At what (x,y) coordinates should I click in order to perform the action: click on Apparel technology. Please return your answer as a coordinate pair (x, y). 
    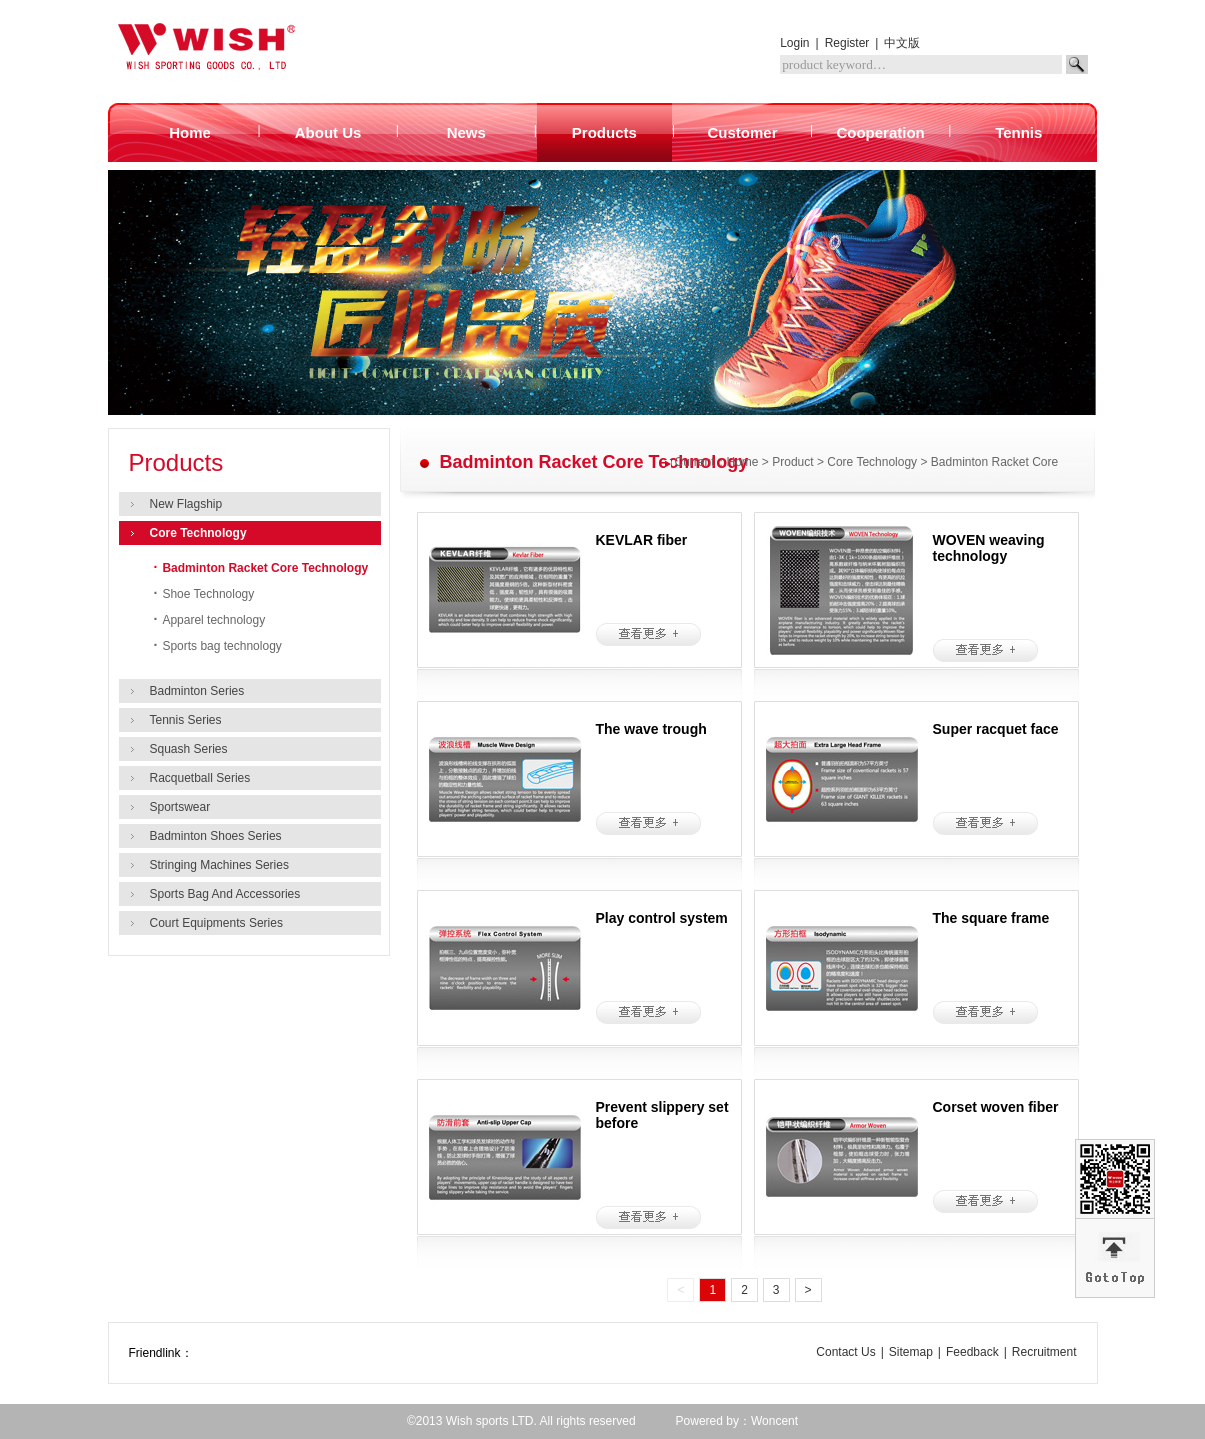
    Looking at the image, I should click on (210, 620).